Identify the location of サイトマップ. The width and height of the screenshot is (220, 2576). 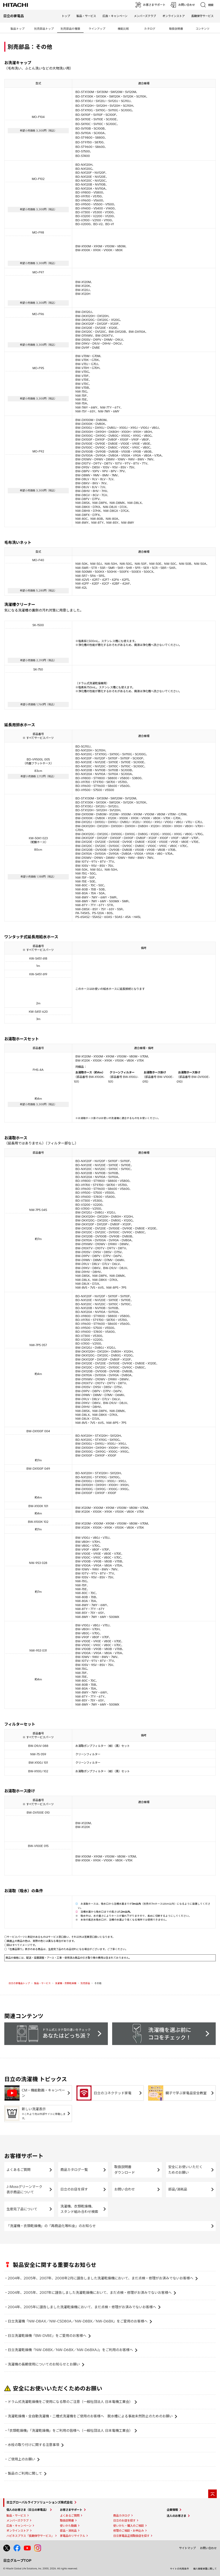
(187, 2548).